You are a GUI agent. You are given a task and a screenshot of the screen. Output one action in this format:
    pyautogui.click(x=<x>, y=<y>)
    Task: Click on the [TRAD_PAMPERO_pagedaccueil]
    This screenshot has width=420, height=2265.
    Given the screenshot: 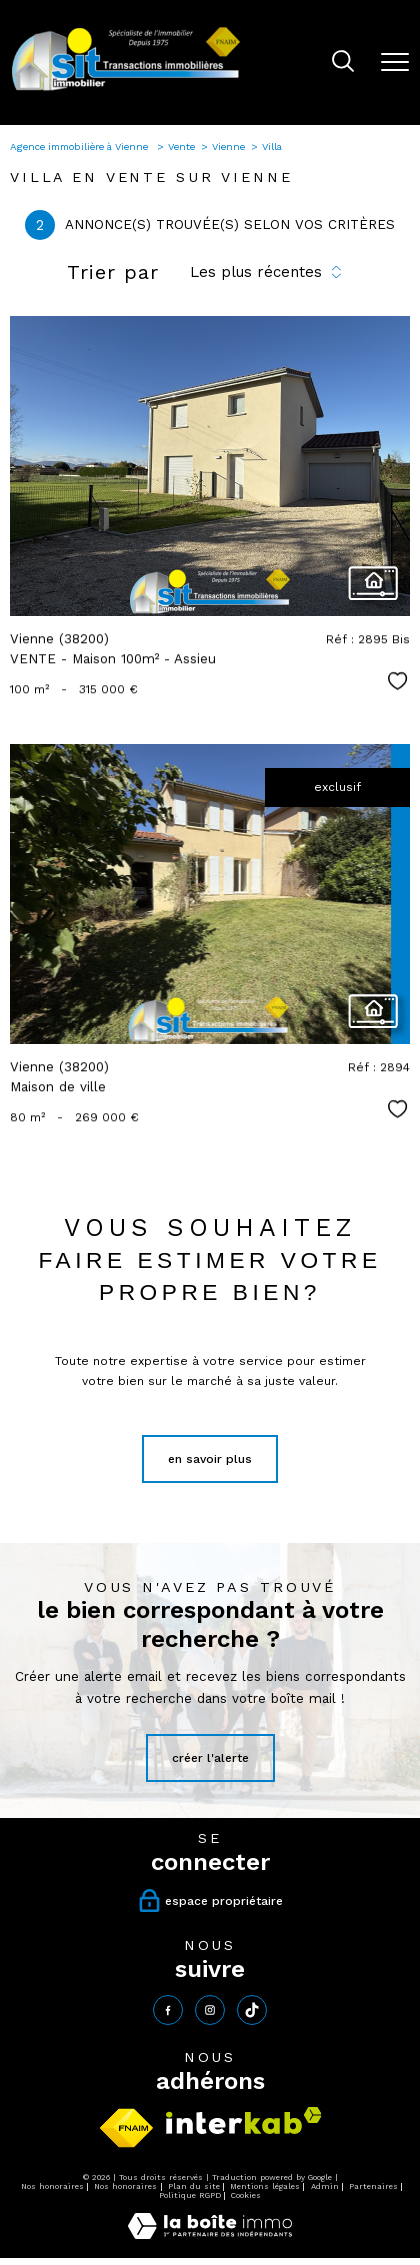 What is the action you would take?
    pyautogui.click(x=126, y=90)
    